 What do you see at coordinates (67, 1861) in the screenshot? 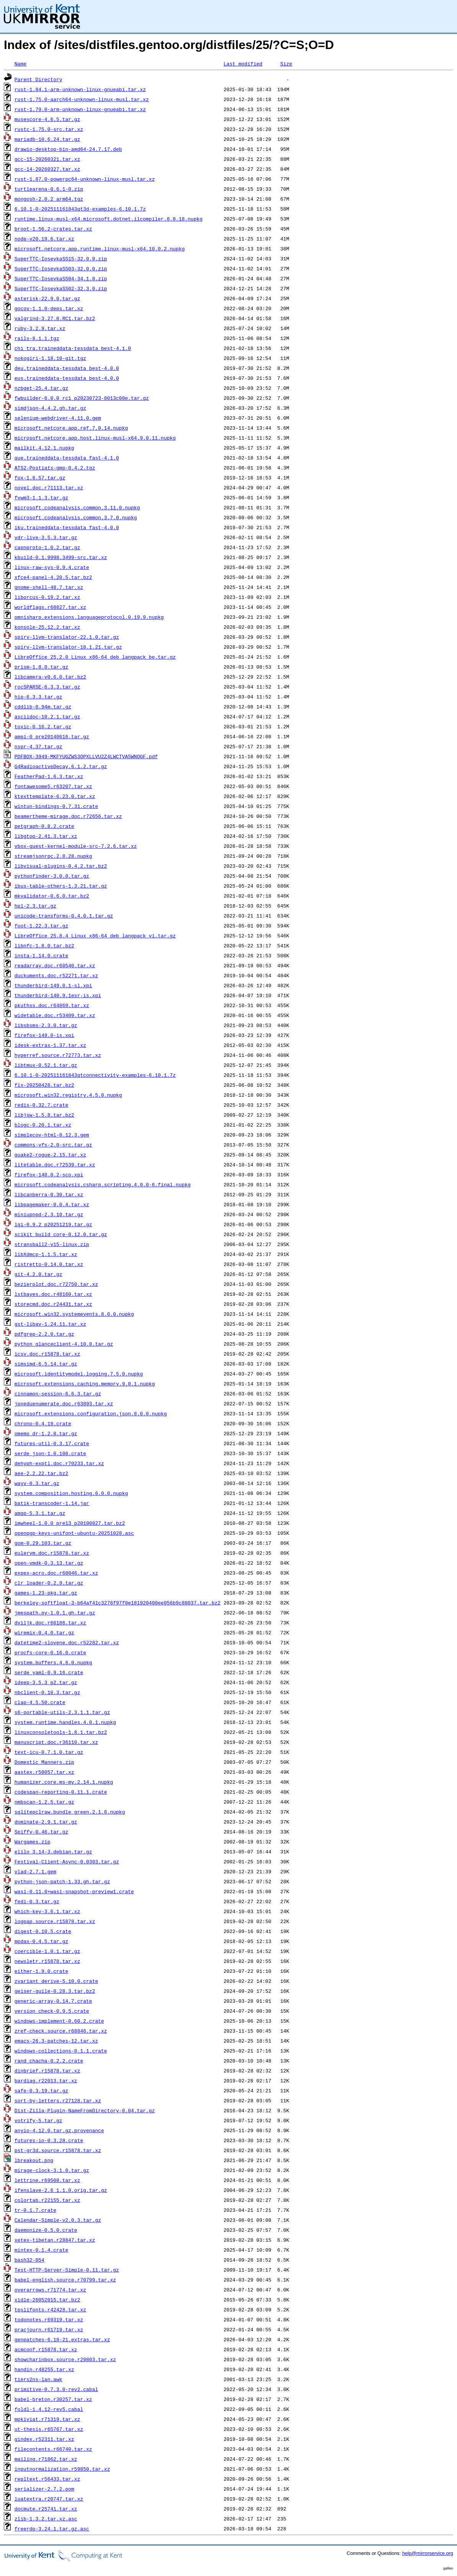
I see `Festival-Client-Async-0.0303.tar.gz` at bounding box center [67, 1861].